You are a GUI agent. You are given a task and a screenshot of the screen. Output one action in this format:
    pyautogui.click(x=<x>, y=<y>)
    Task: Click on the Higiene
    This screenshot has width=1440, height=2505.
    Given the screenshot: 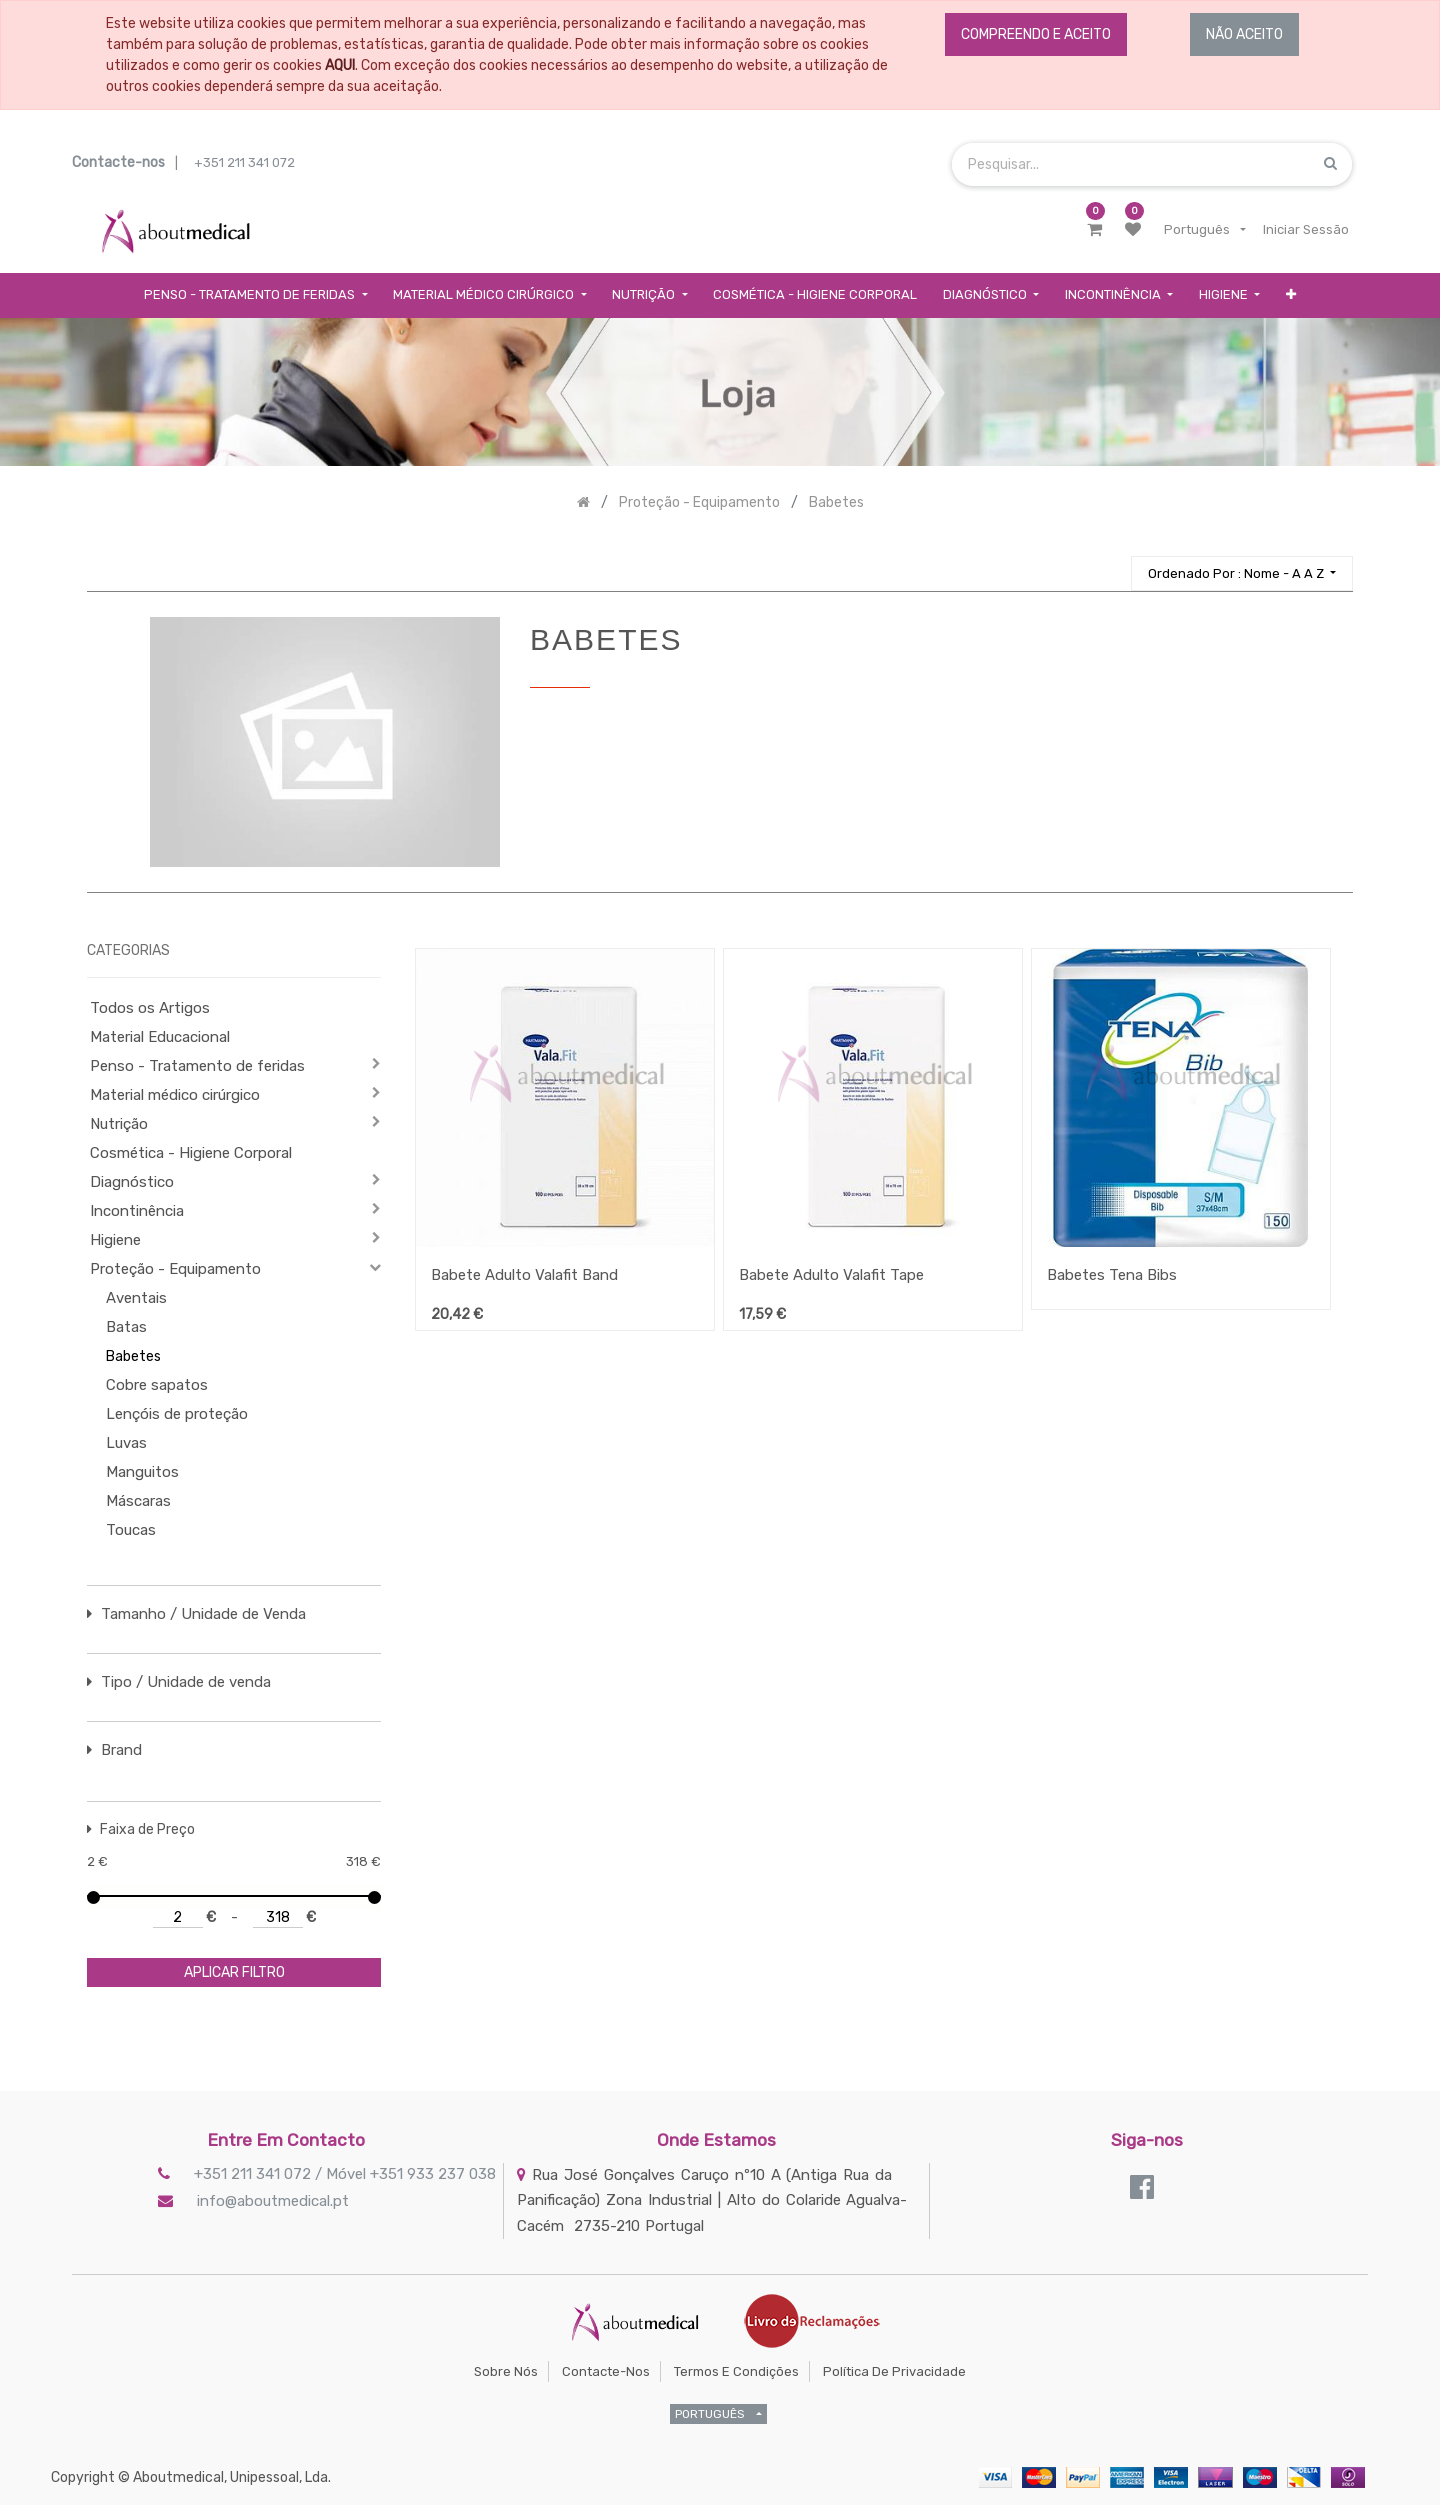 What is the action you would take?
    pyautogui.click(x=115, y=1240)
    